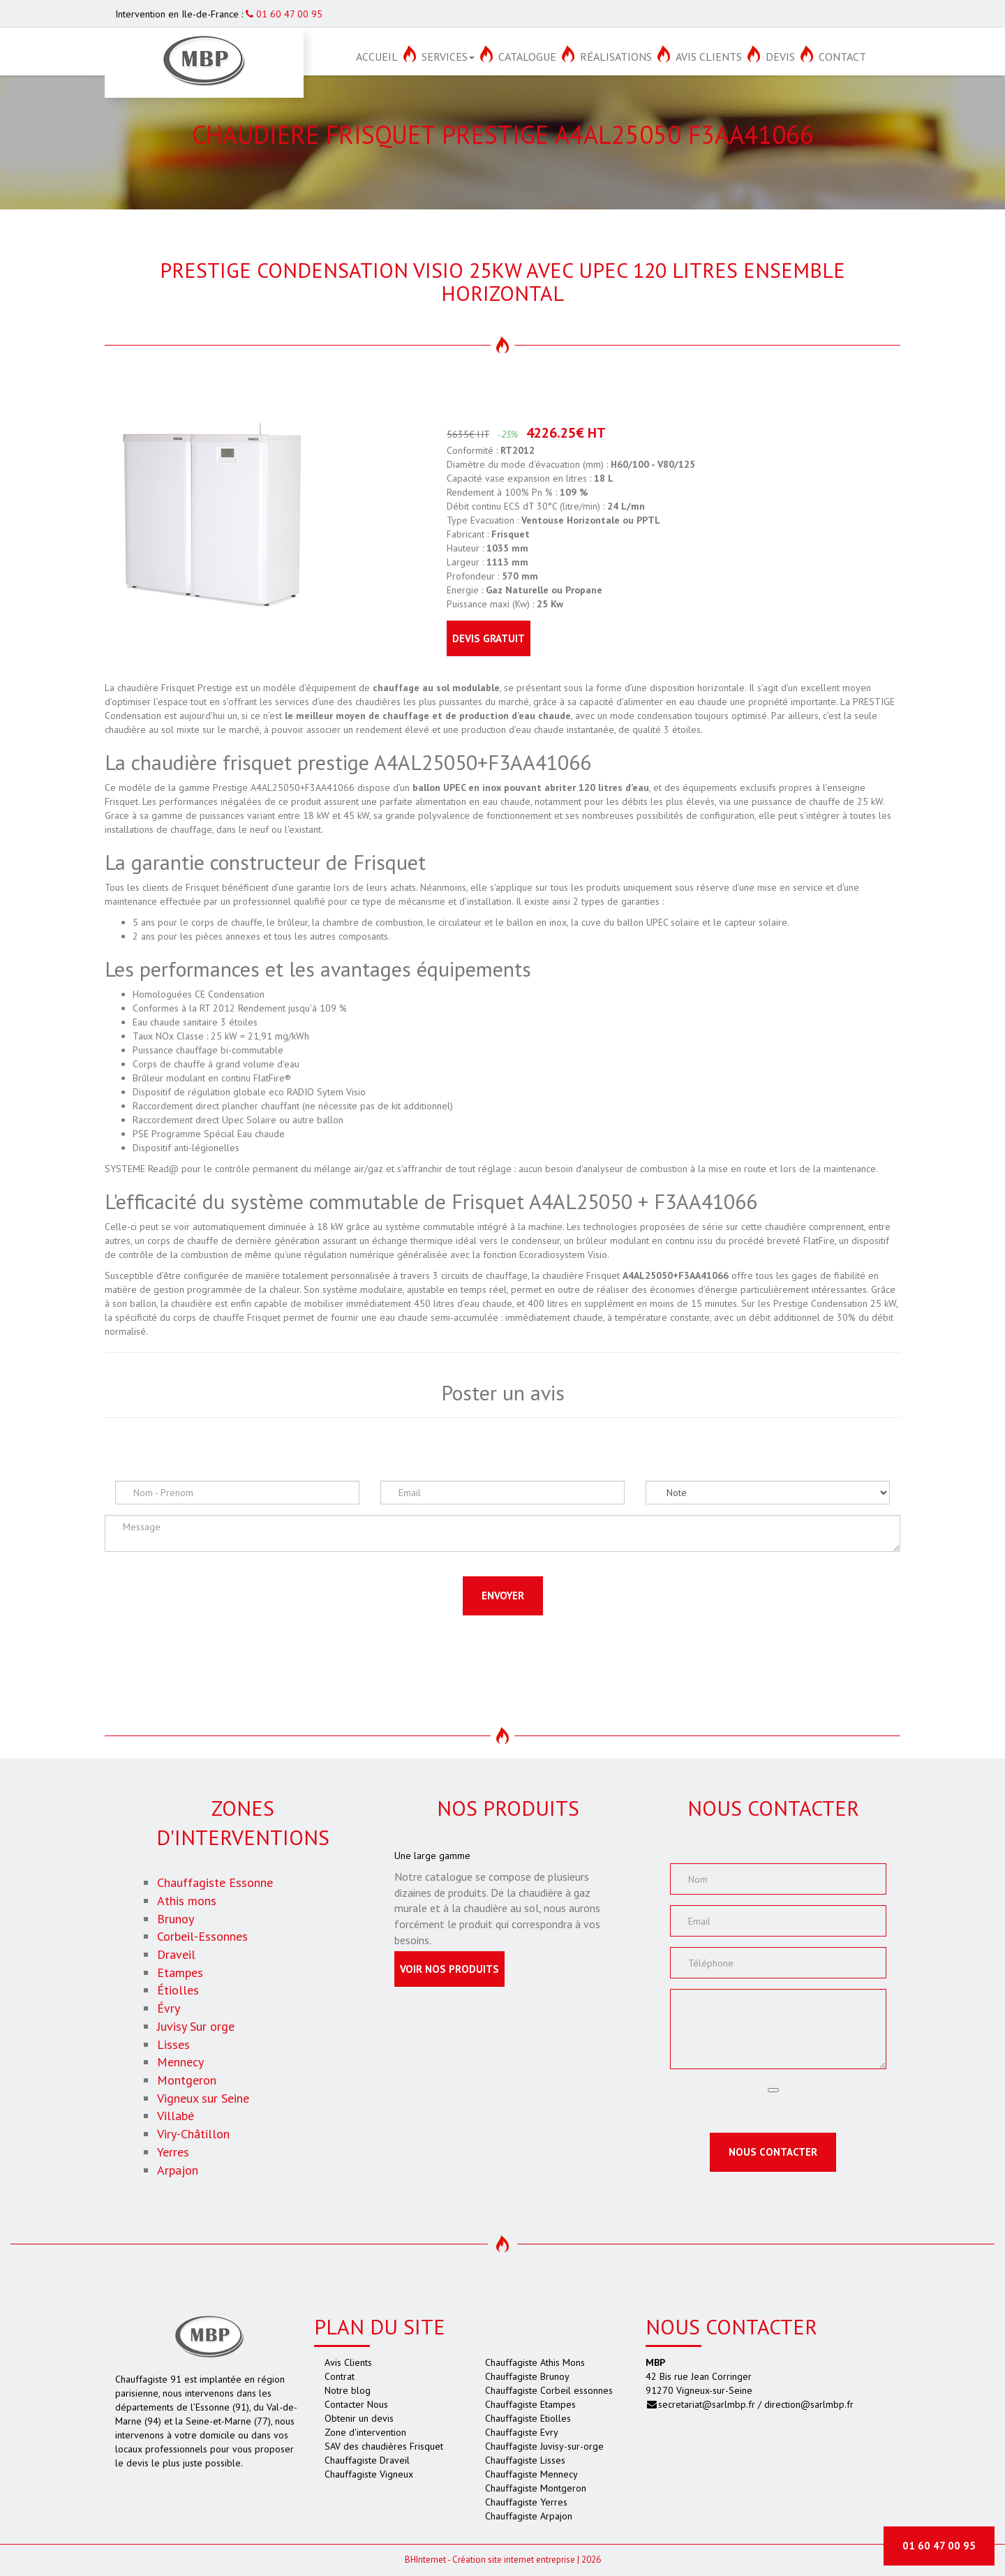 The height and width of the screenshot is (2576, 1005). Describe the element at coordinates (842, 57) in the screenshot. I see `Contact` at that location.